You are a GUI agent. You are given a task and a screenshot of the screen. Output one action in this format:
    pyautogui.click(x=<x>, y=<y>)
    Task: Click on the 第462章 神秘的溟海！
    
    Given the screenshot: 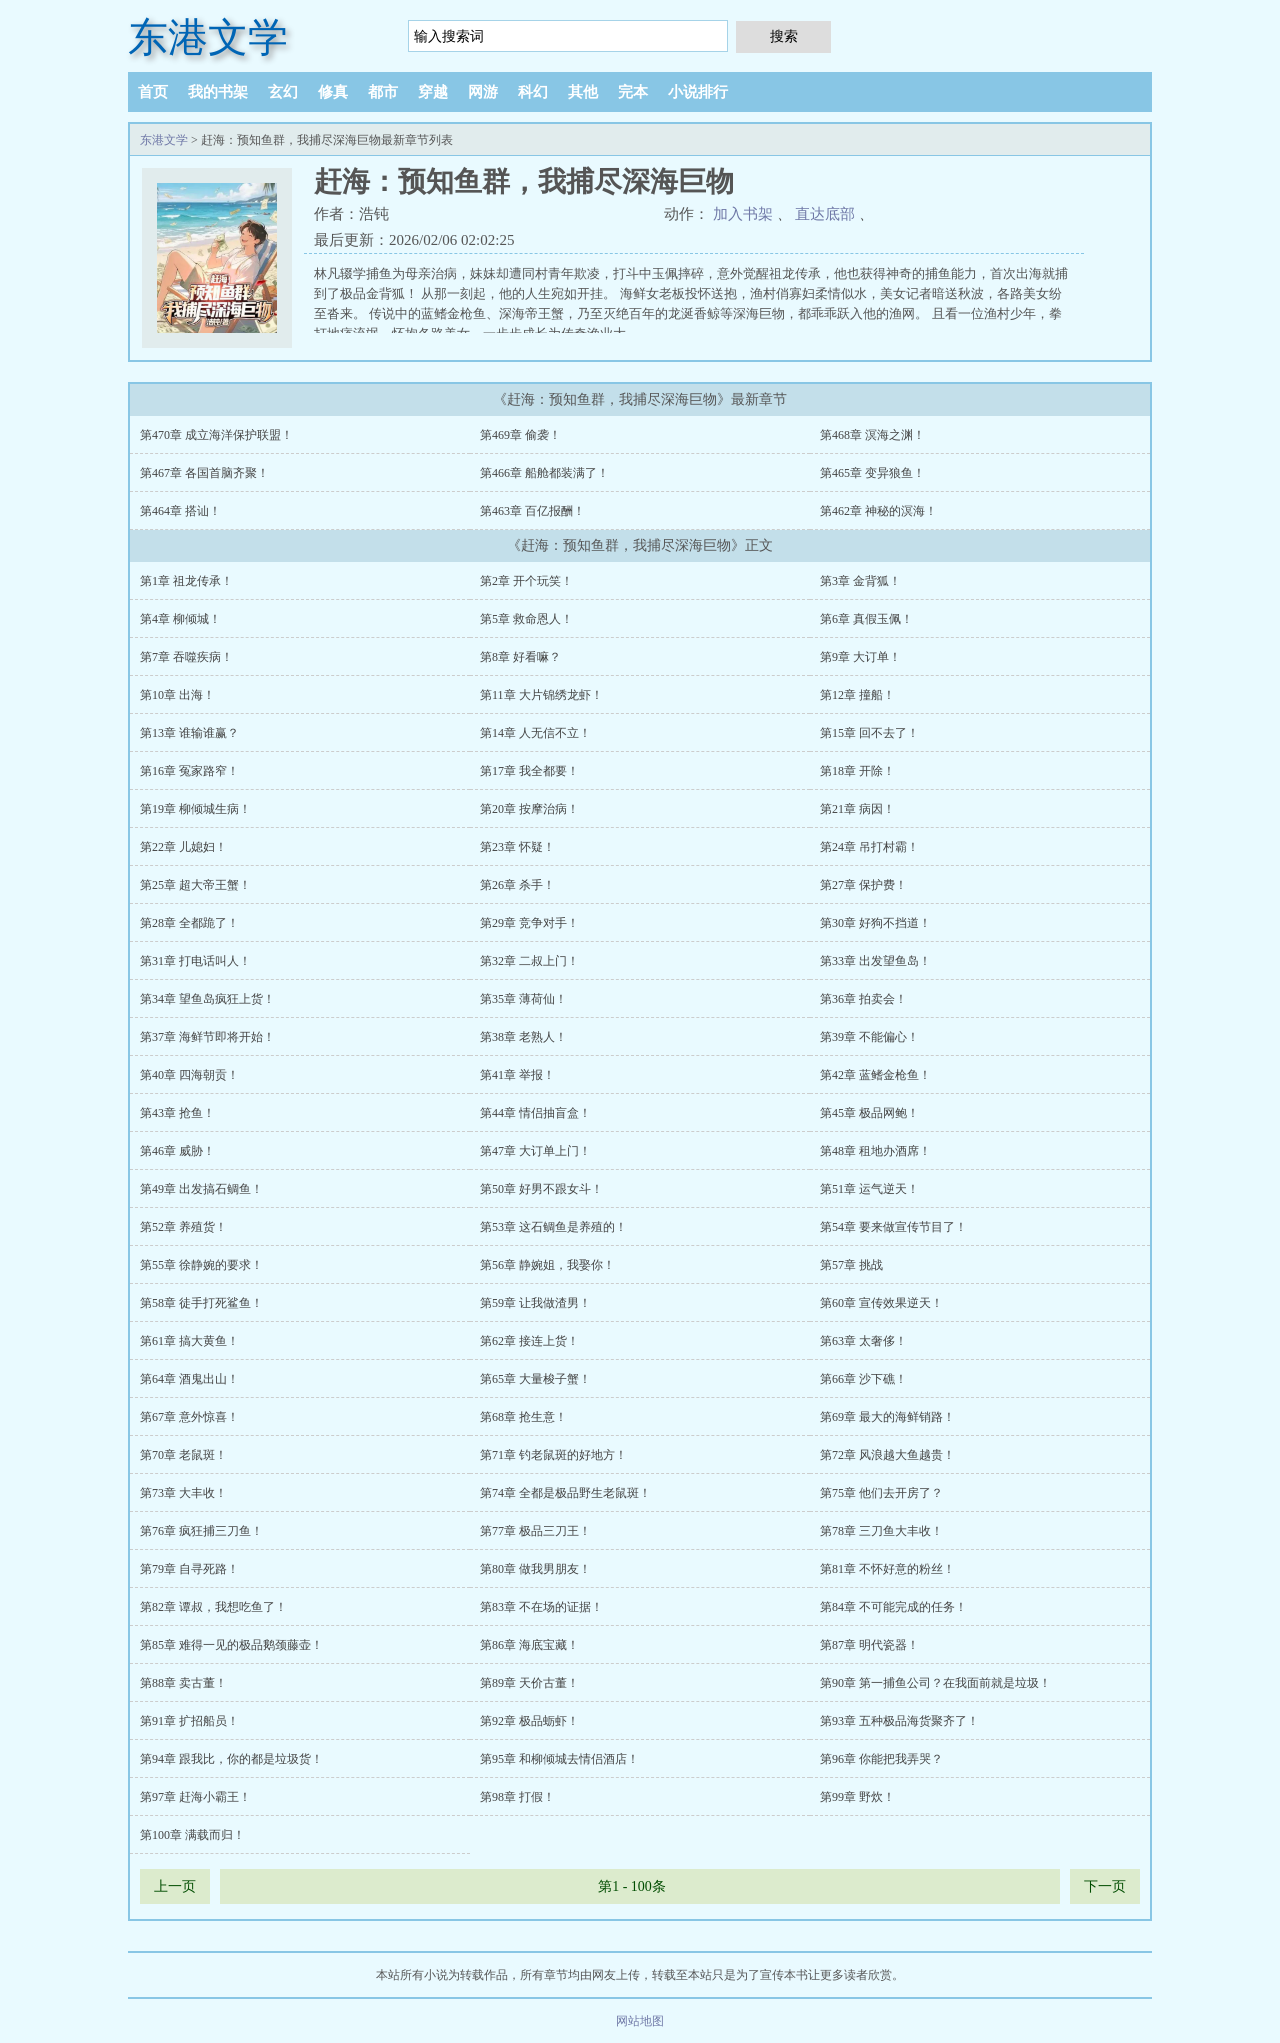 What is the action you would take?
    pyautogui.click(x=878, y=511)
    